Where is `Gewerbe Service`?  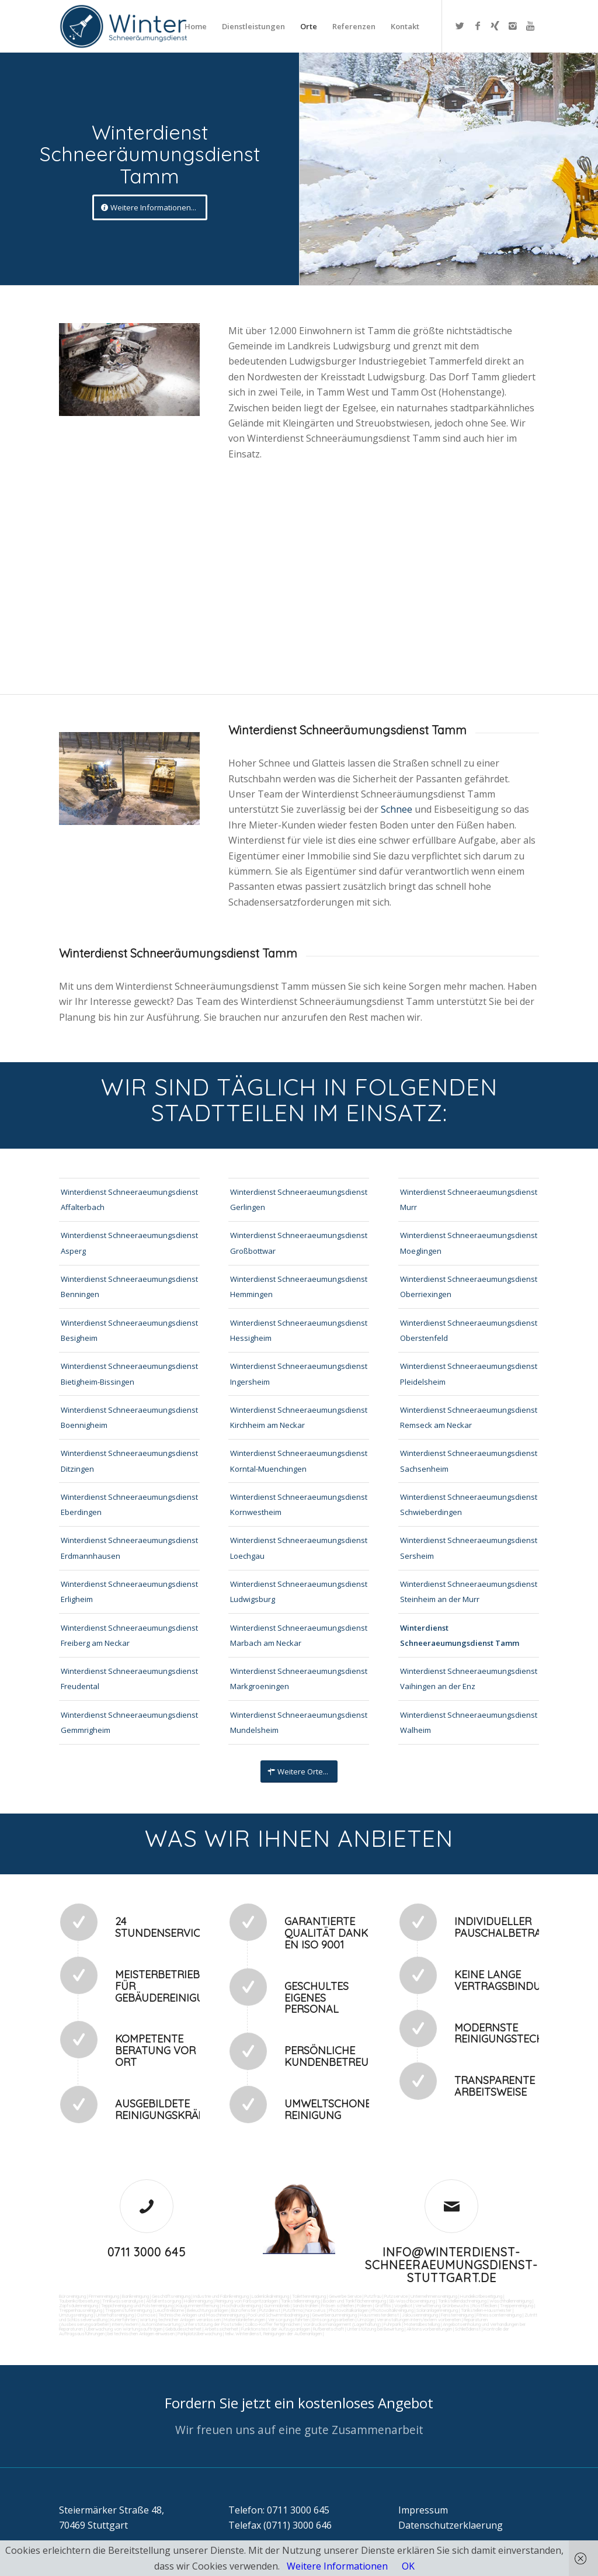
Gewerbe Service is located at coordinates (345, 2296).